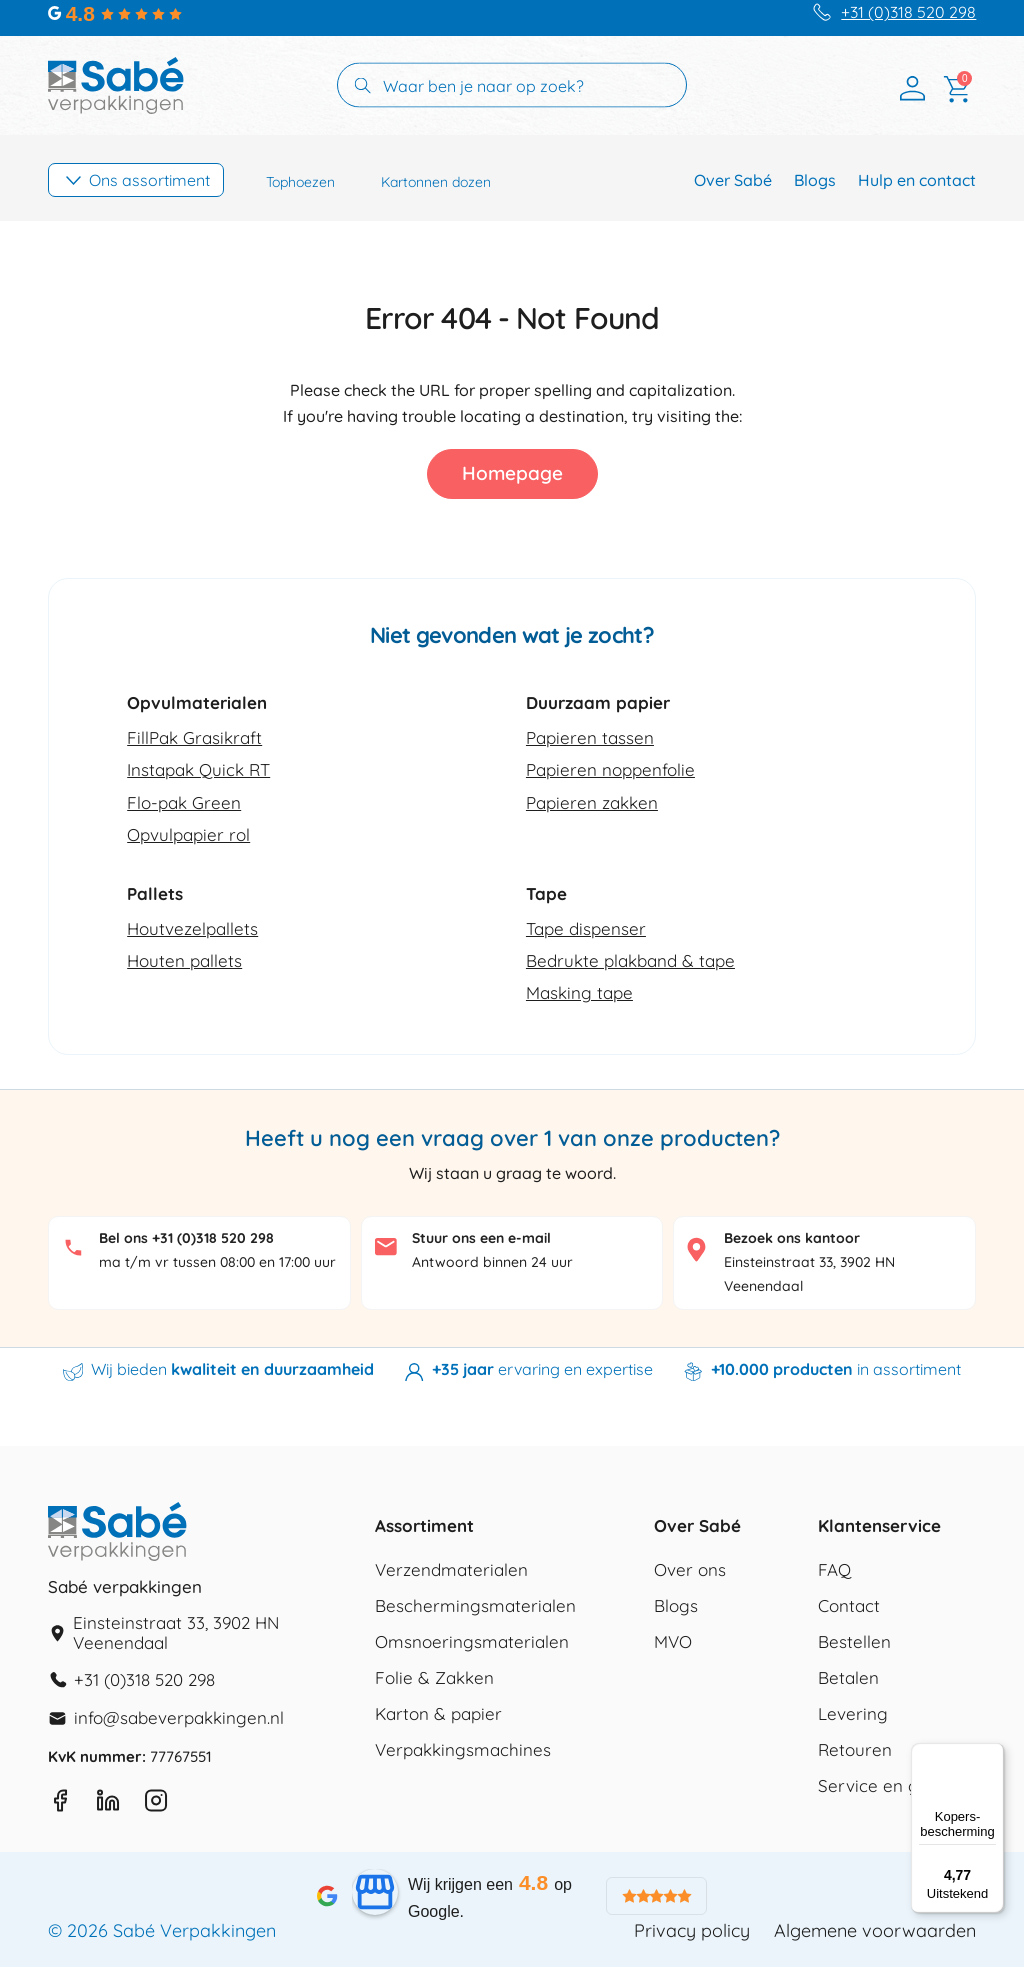  I want to click on Contact, so click(849, 1606).